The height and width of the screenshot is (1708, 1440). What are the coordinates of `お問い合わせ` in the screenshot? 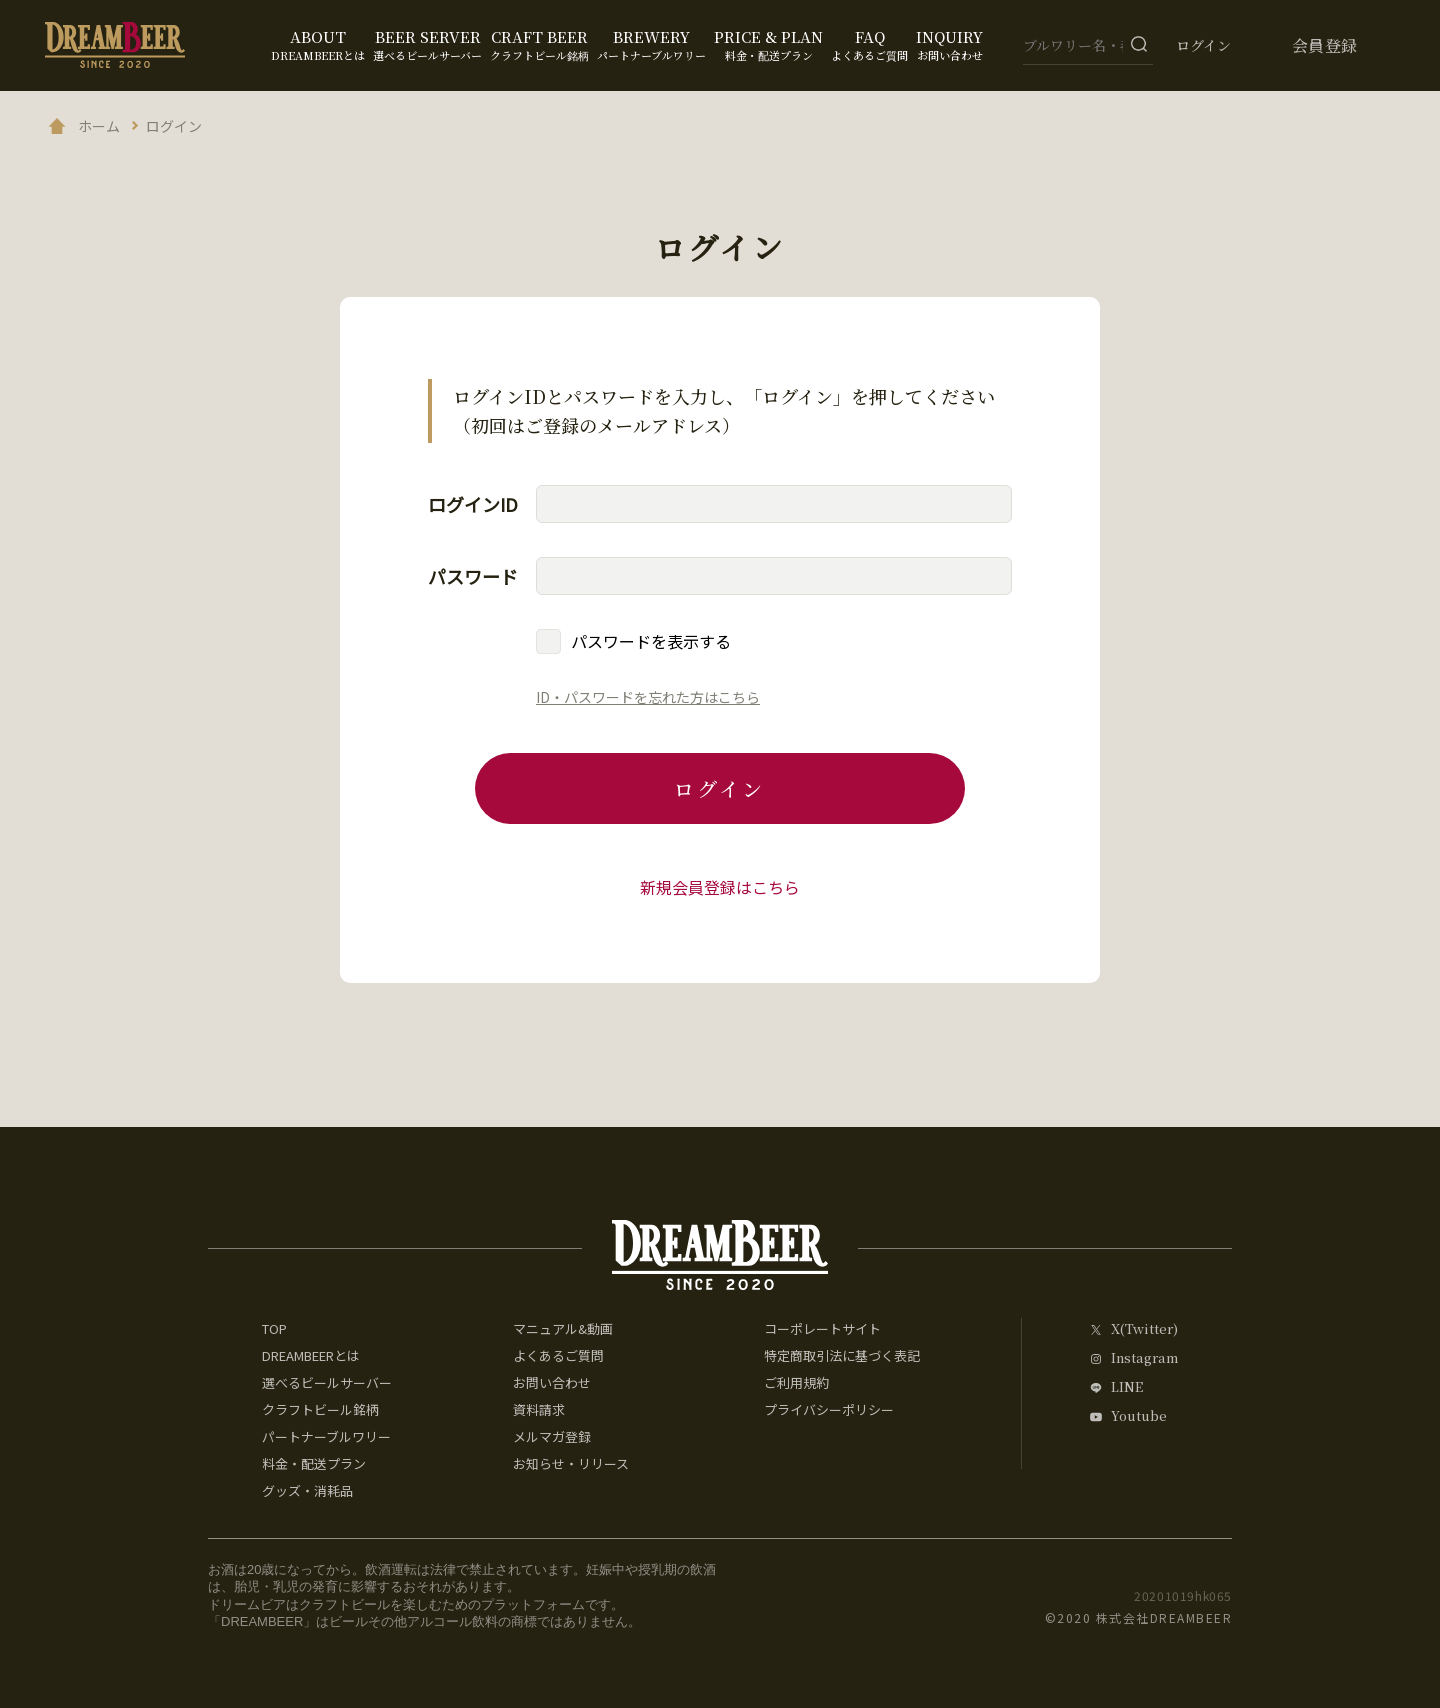 It's located at (552, 1382).